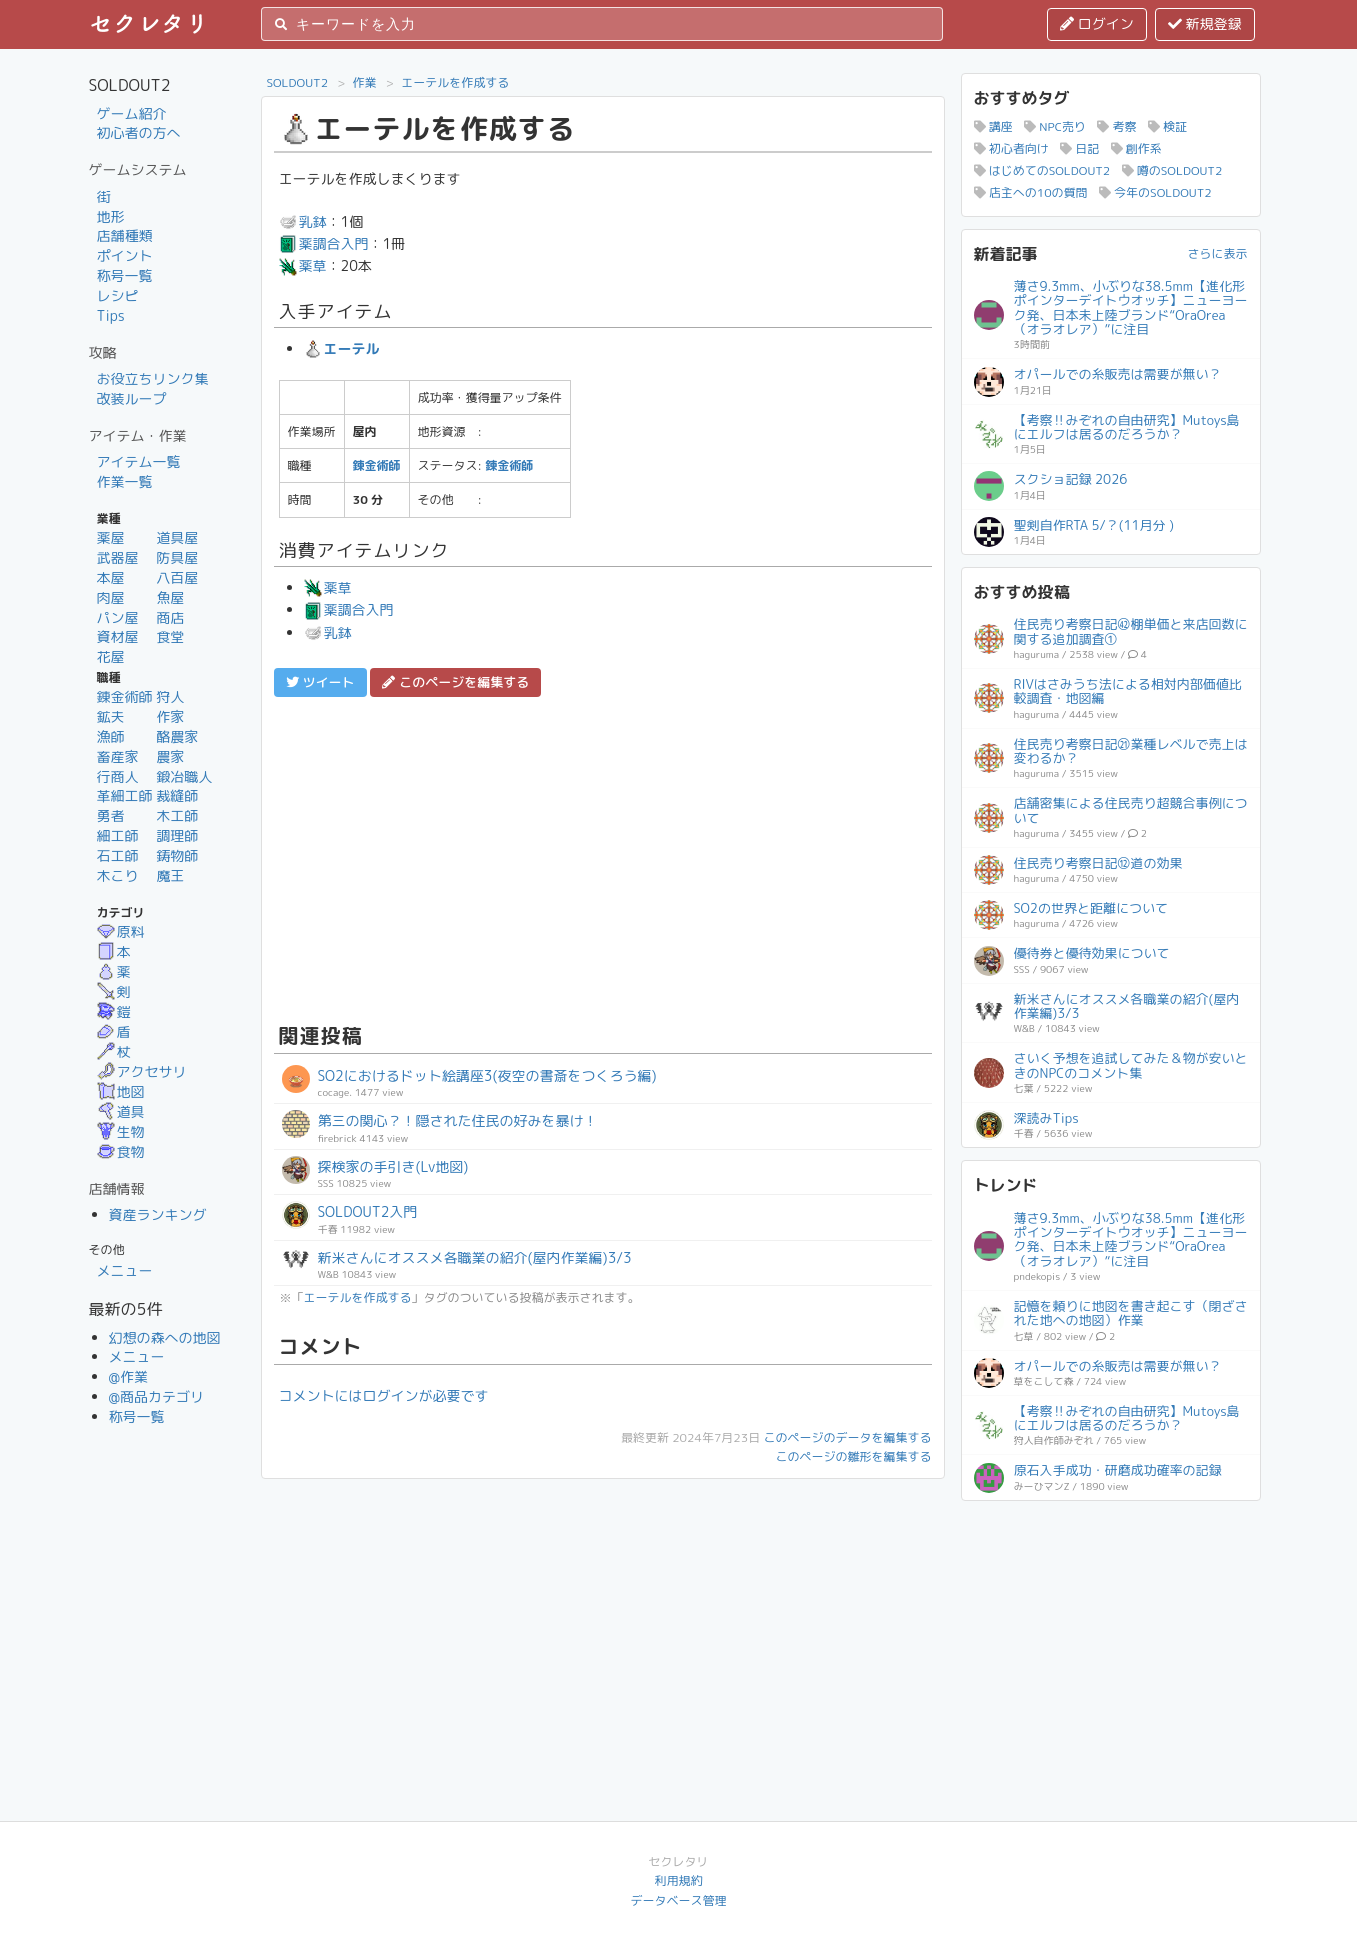 The width and height of the screenshot is (1357, 1940). I want to click on 薬草, so click(303, 265).